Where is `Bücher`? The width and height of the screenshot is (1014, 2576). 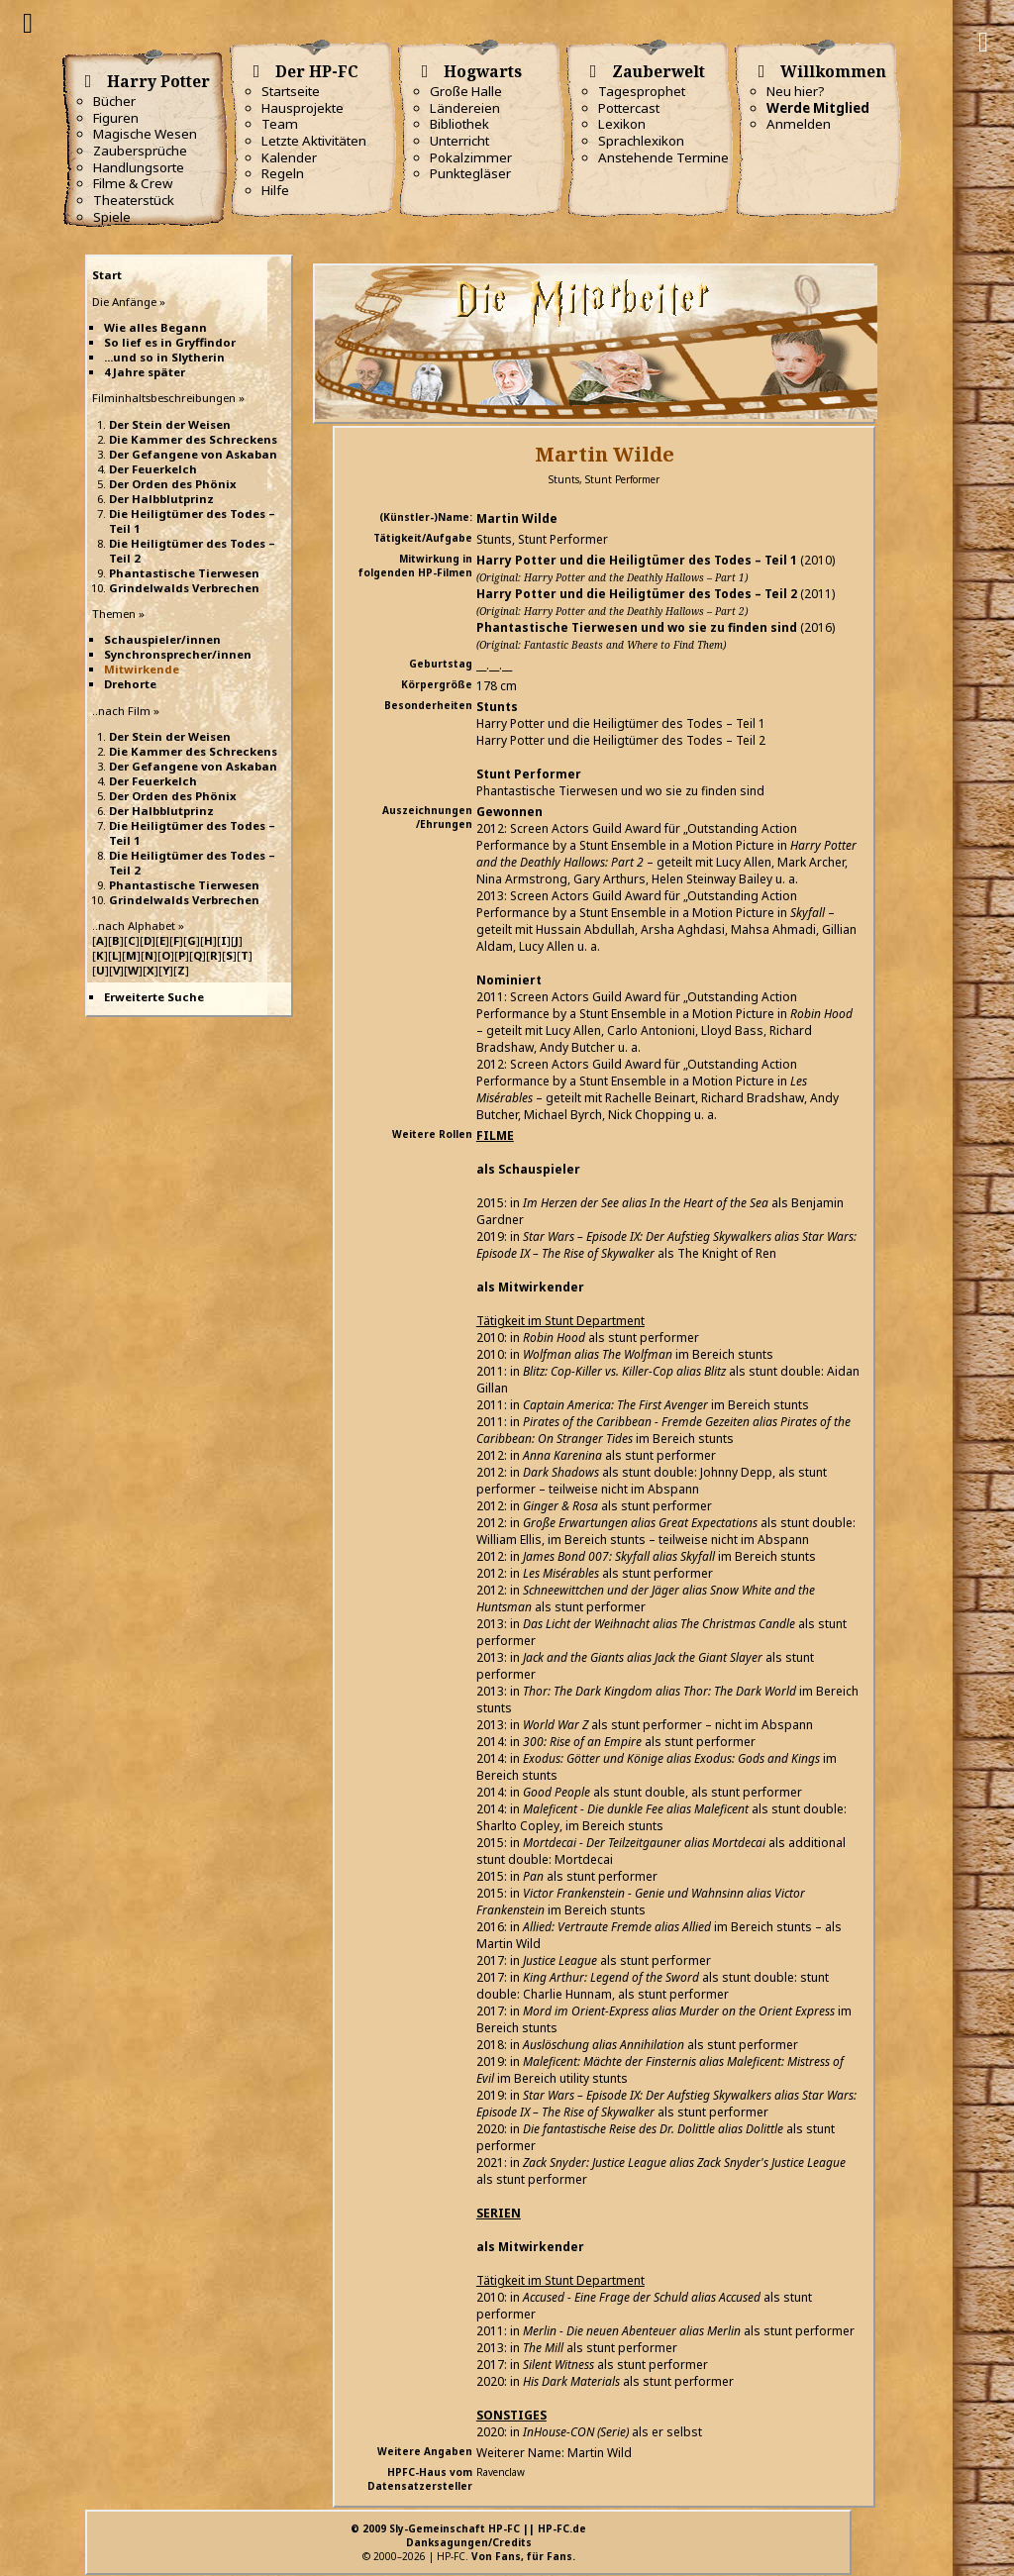
Bücher is located at coordinates (114, 101).